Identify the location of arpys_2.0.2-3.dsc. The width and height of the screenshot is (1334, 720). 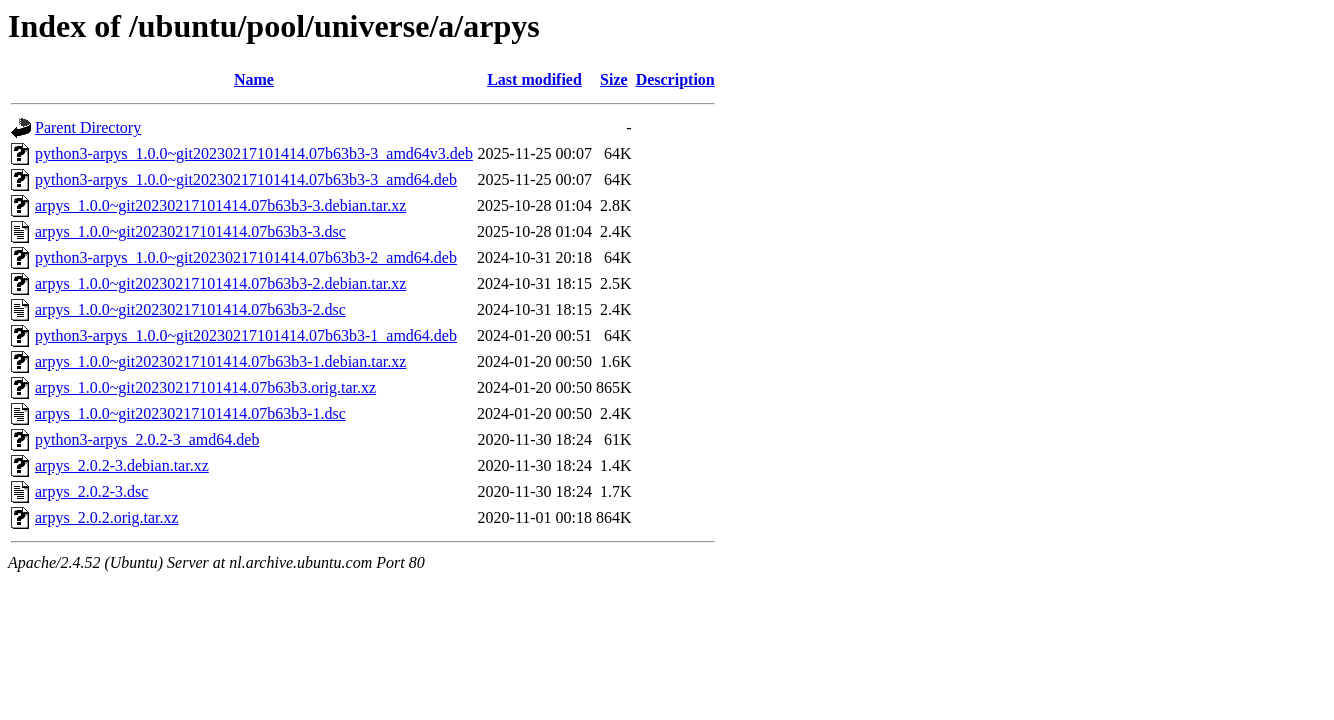
(91, 491).